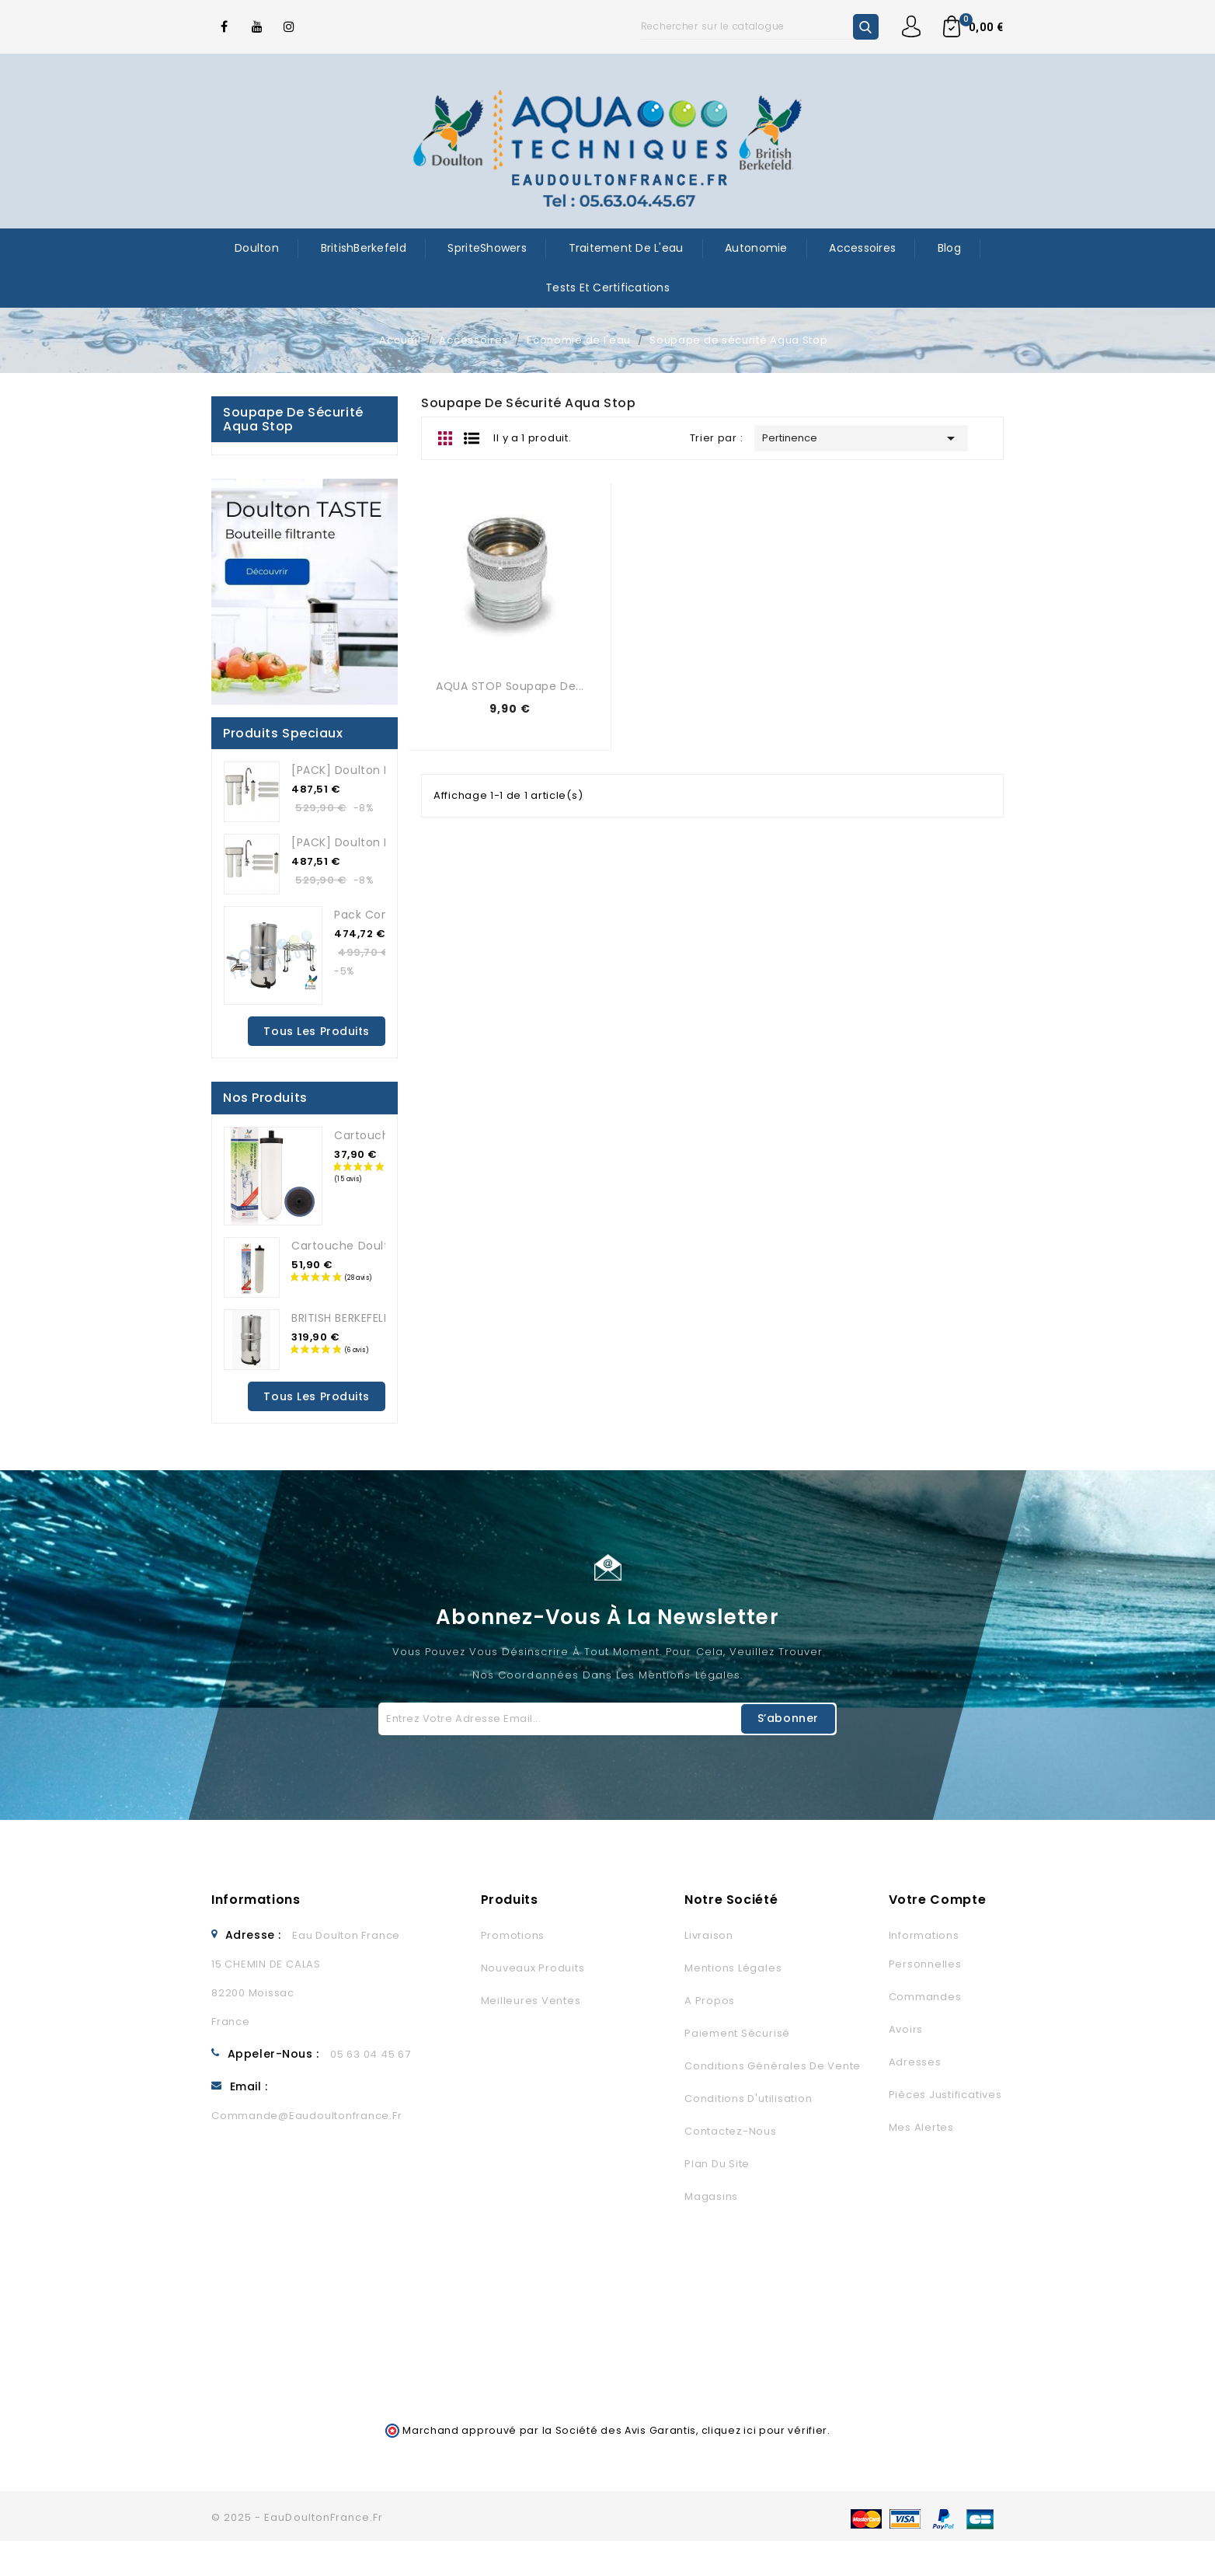  Describe the element at coordinates (290, 26) in the screenshot. I see `Instagram` at that location.